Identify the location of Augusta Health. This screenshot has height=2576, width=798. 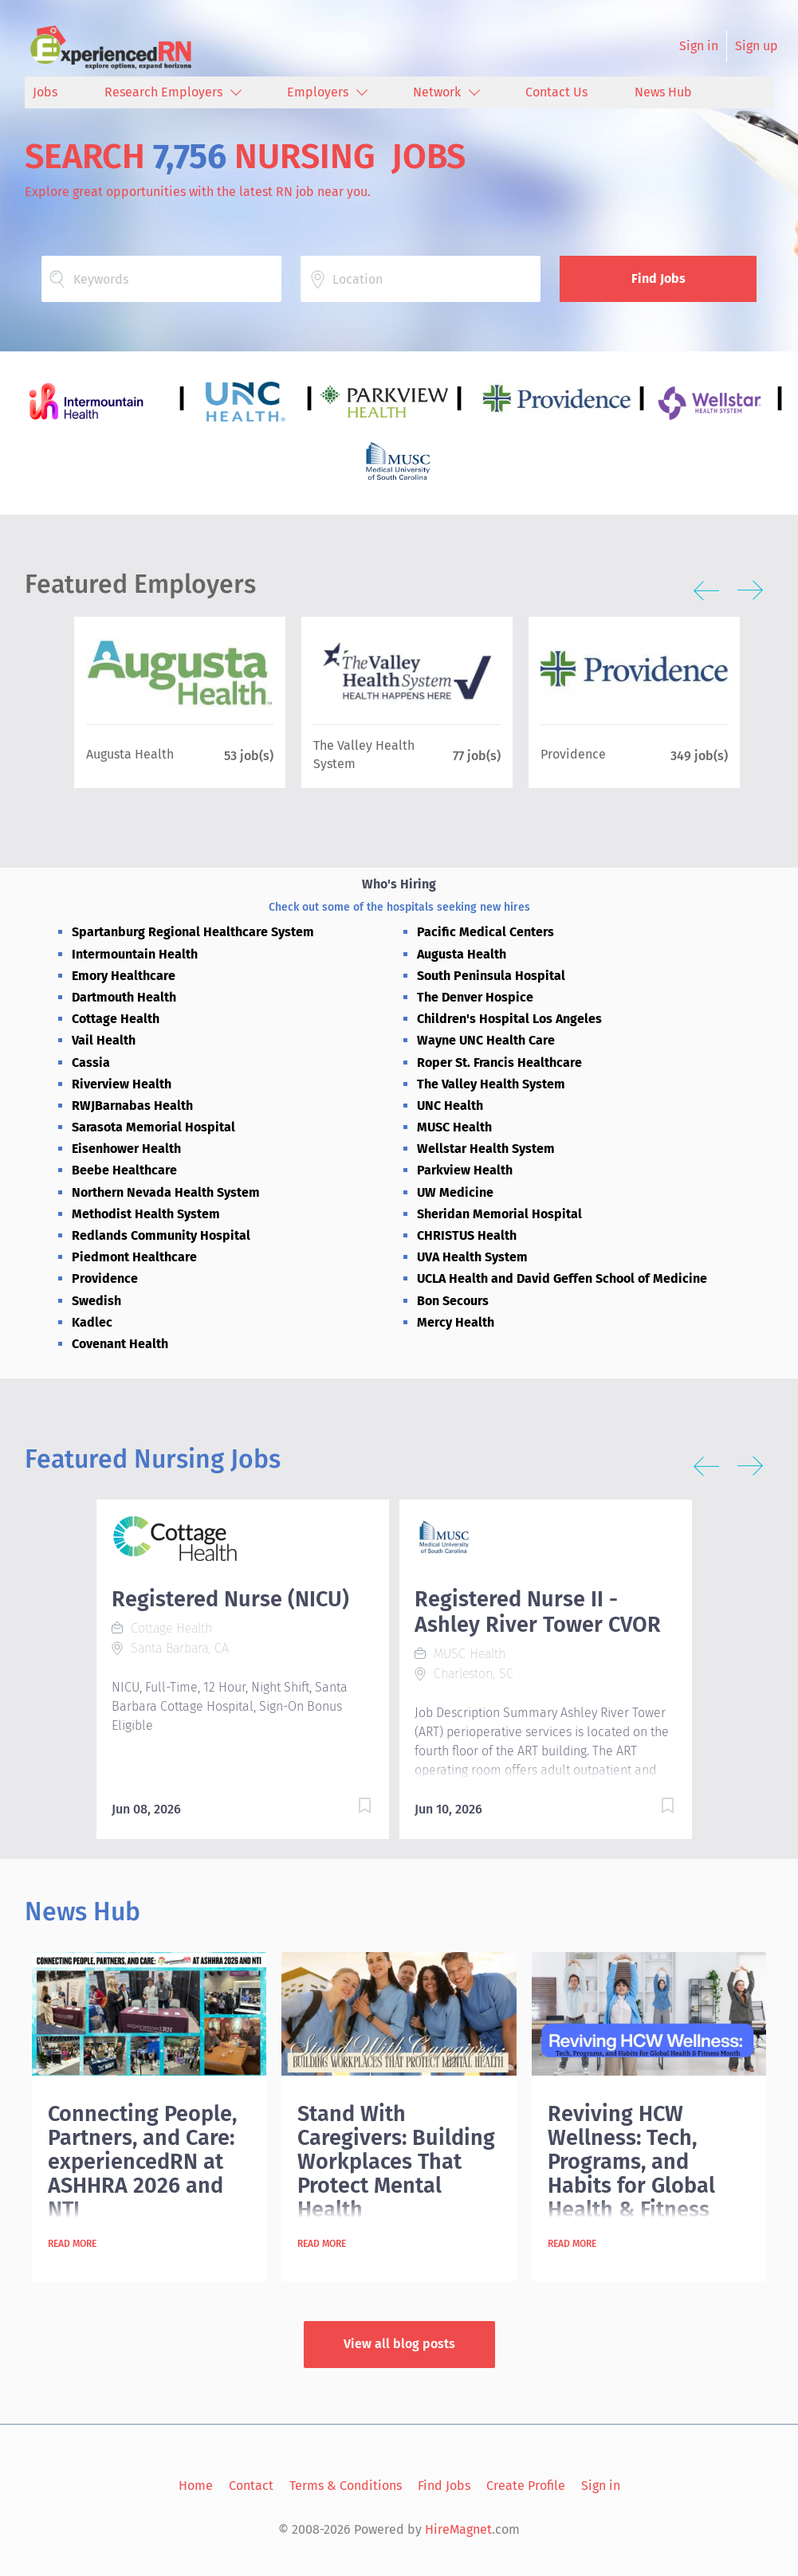
(461, 954).